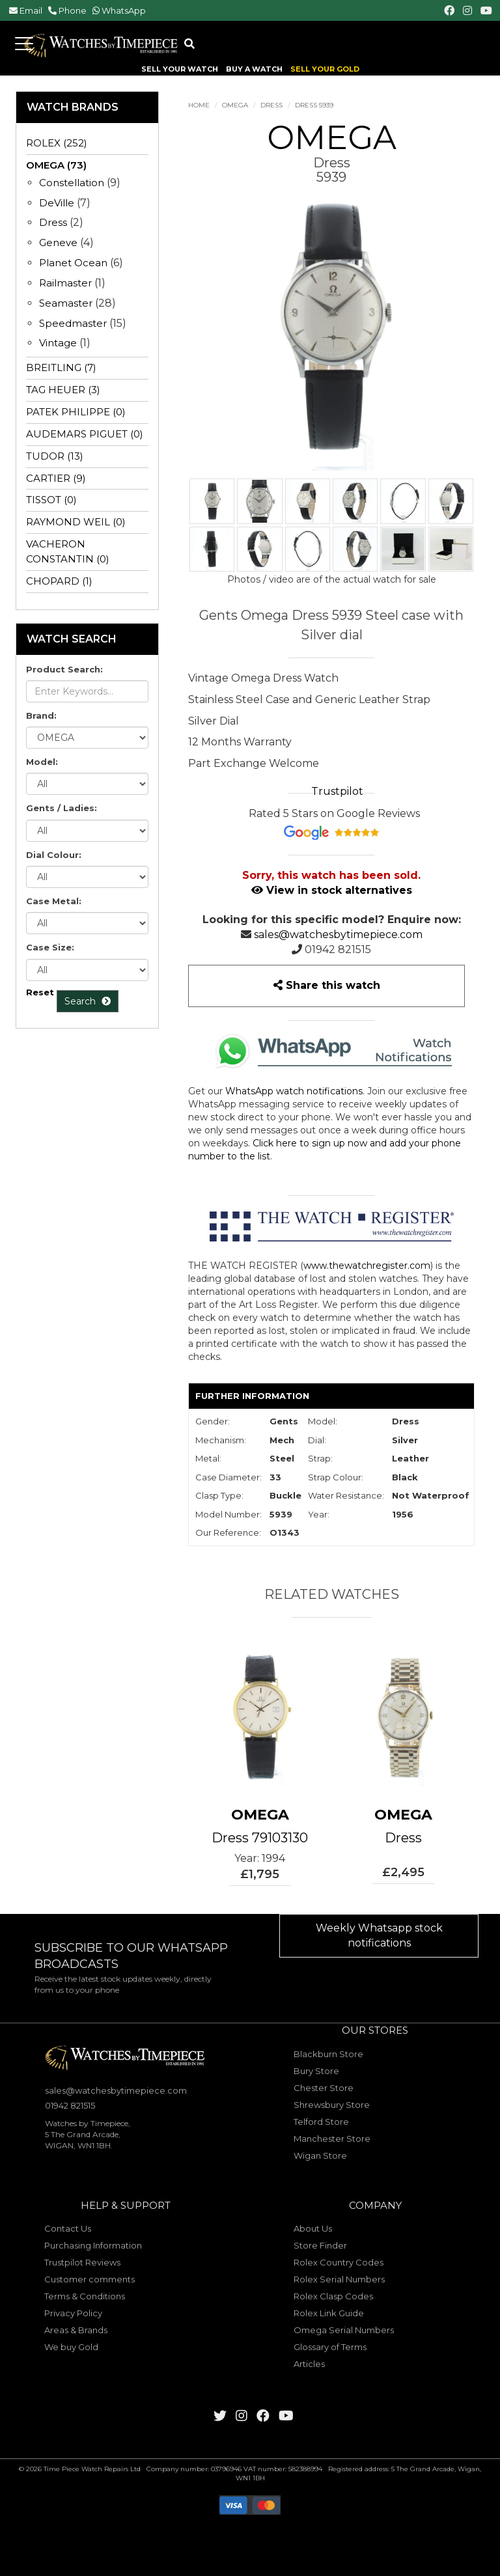 The width and height of the screenshot is (500, 2576). What do you see at coordinates (338, 934) in the screenshot?
I see `sales@watchesbytimepiece.com` at bounding box center [338, 934].